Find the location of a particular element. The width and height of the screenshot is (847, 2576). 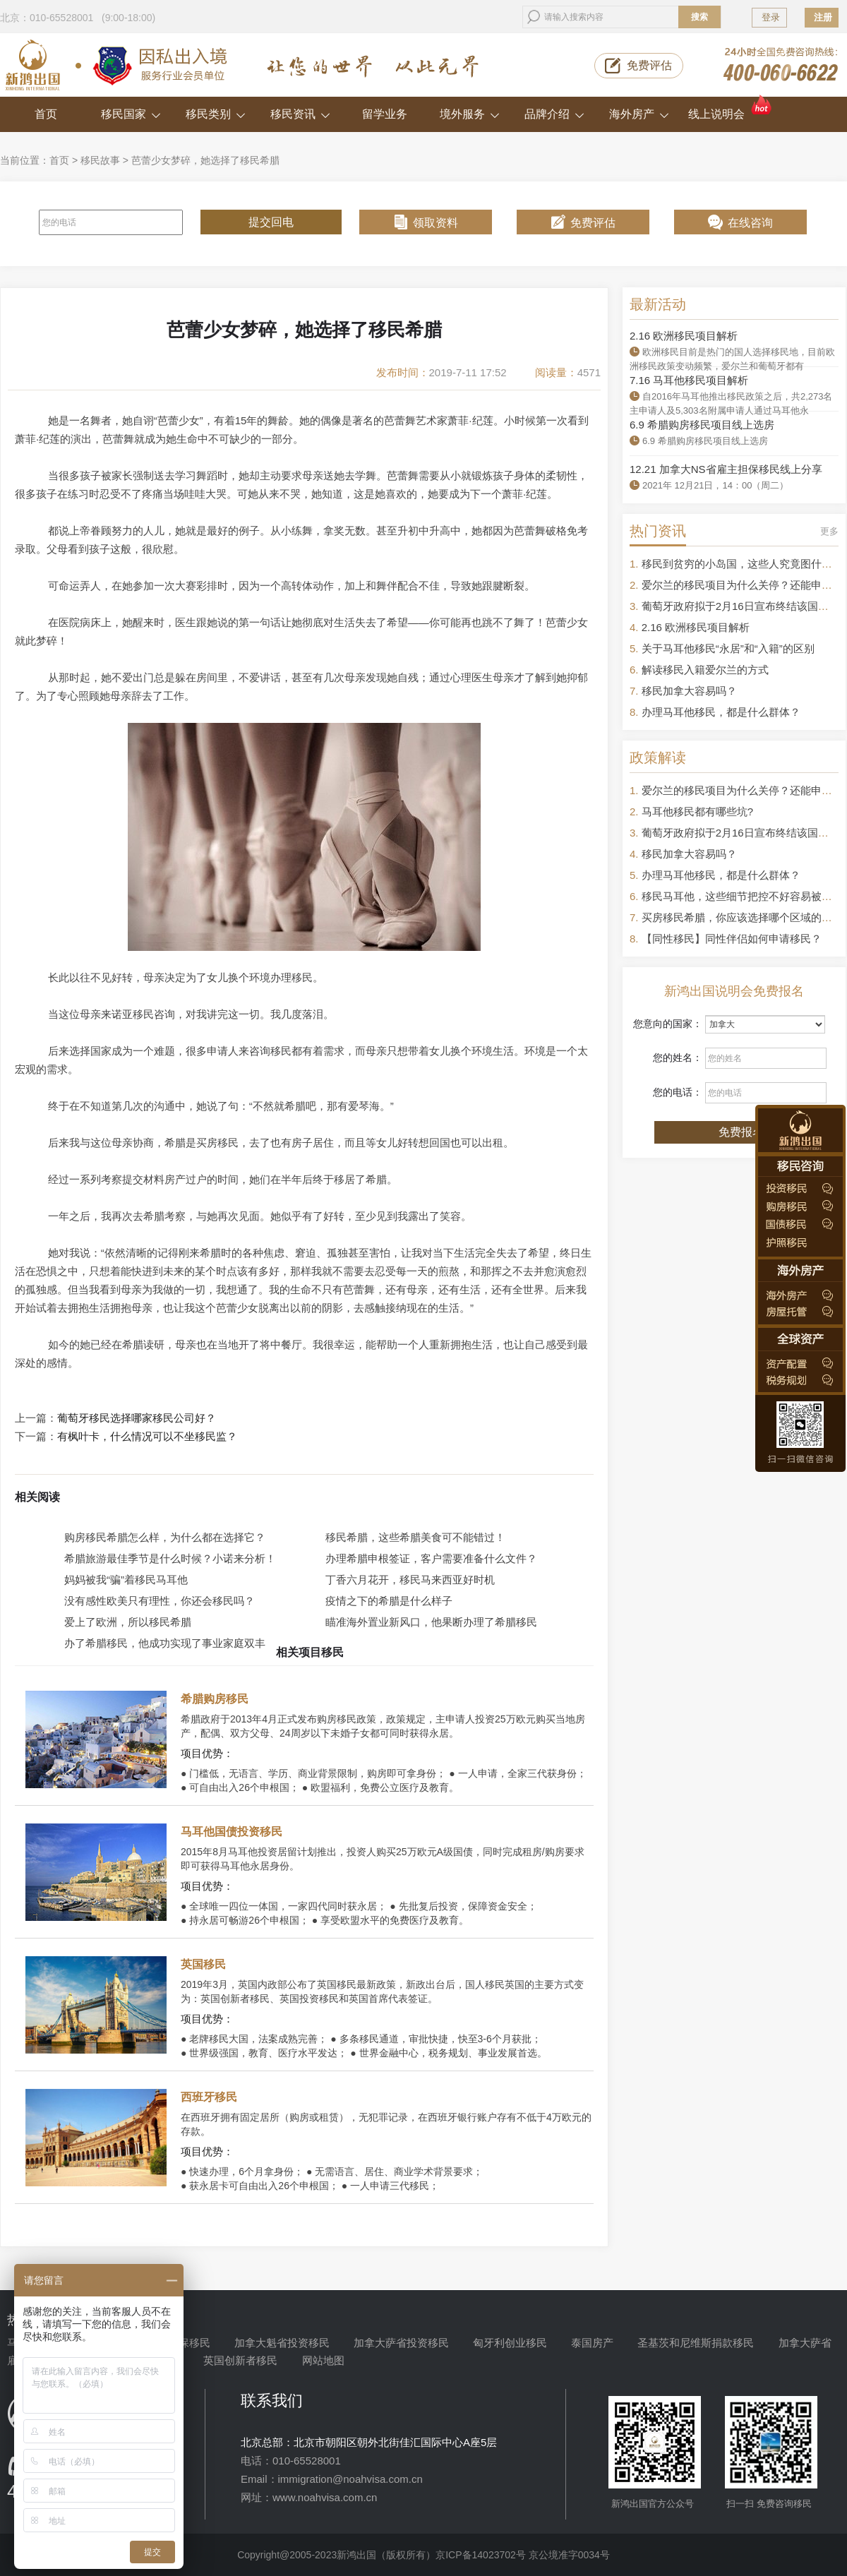

解读移民入籍爱尔兰的方式 is located at coordinates (705, 670).